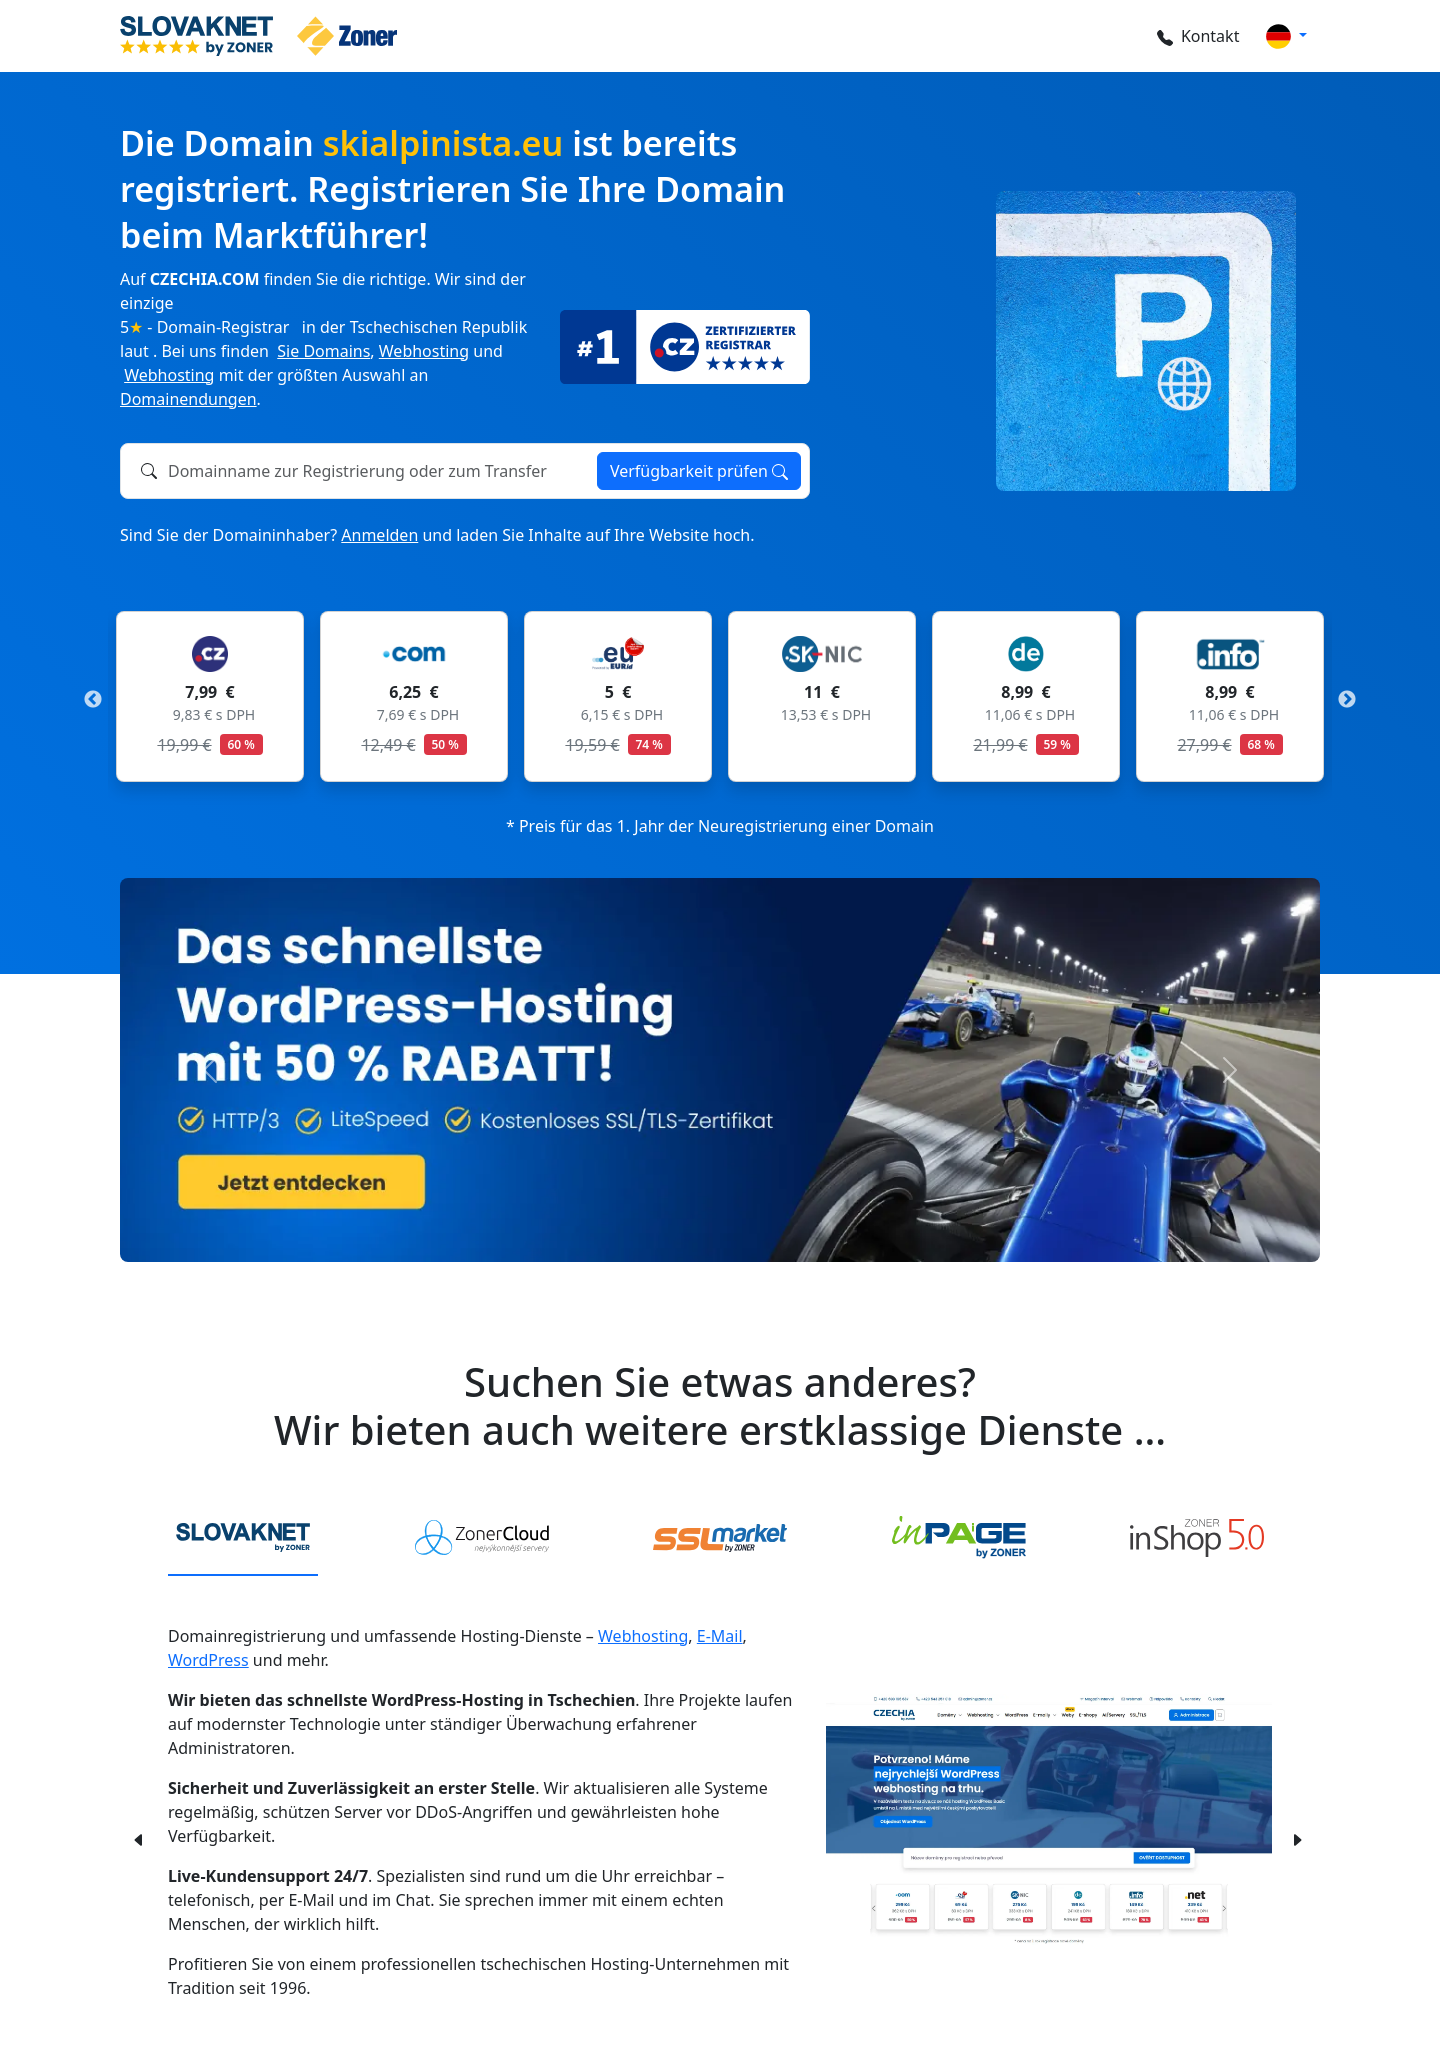 This screenshot has width=1440, height=2064. Describe the element at coordinates (93, 700) in the screenshot. I see `Previous` at that location.